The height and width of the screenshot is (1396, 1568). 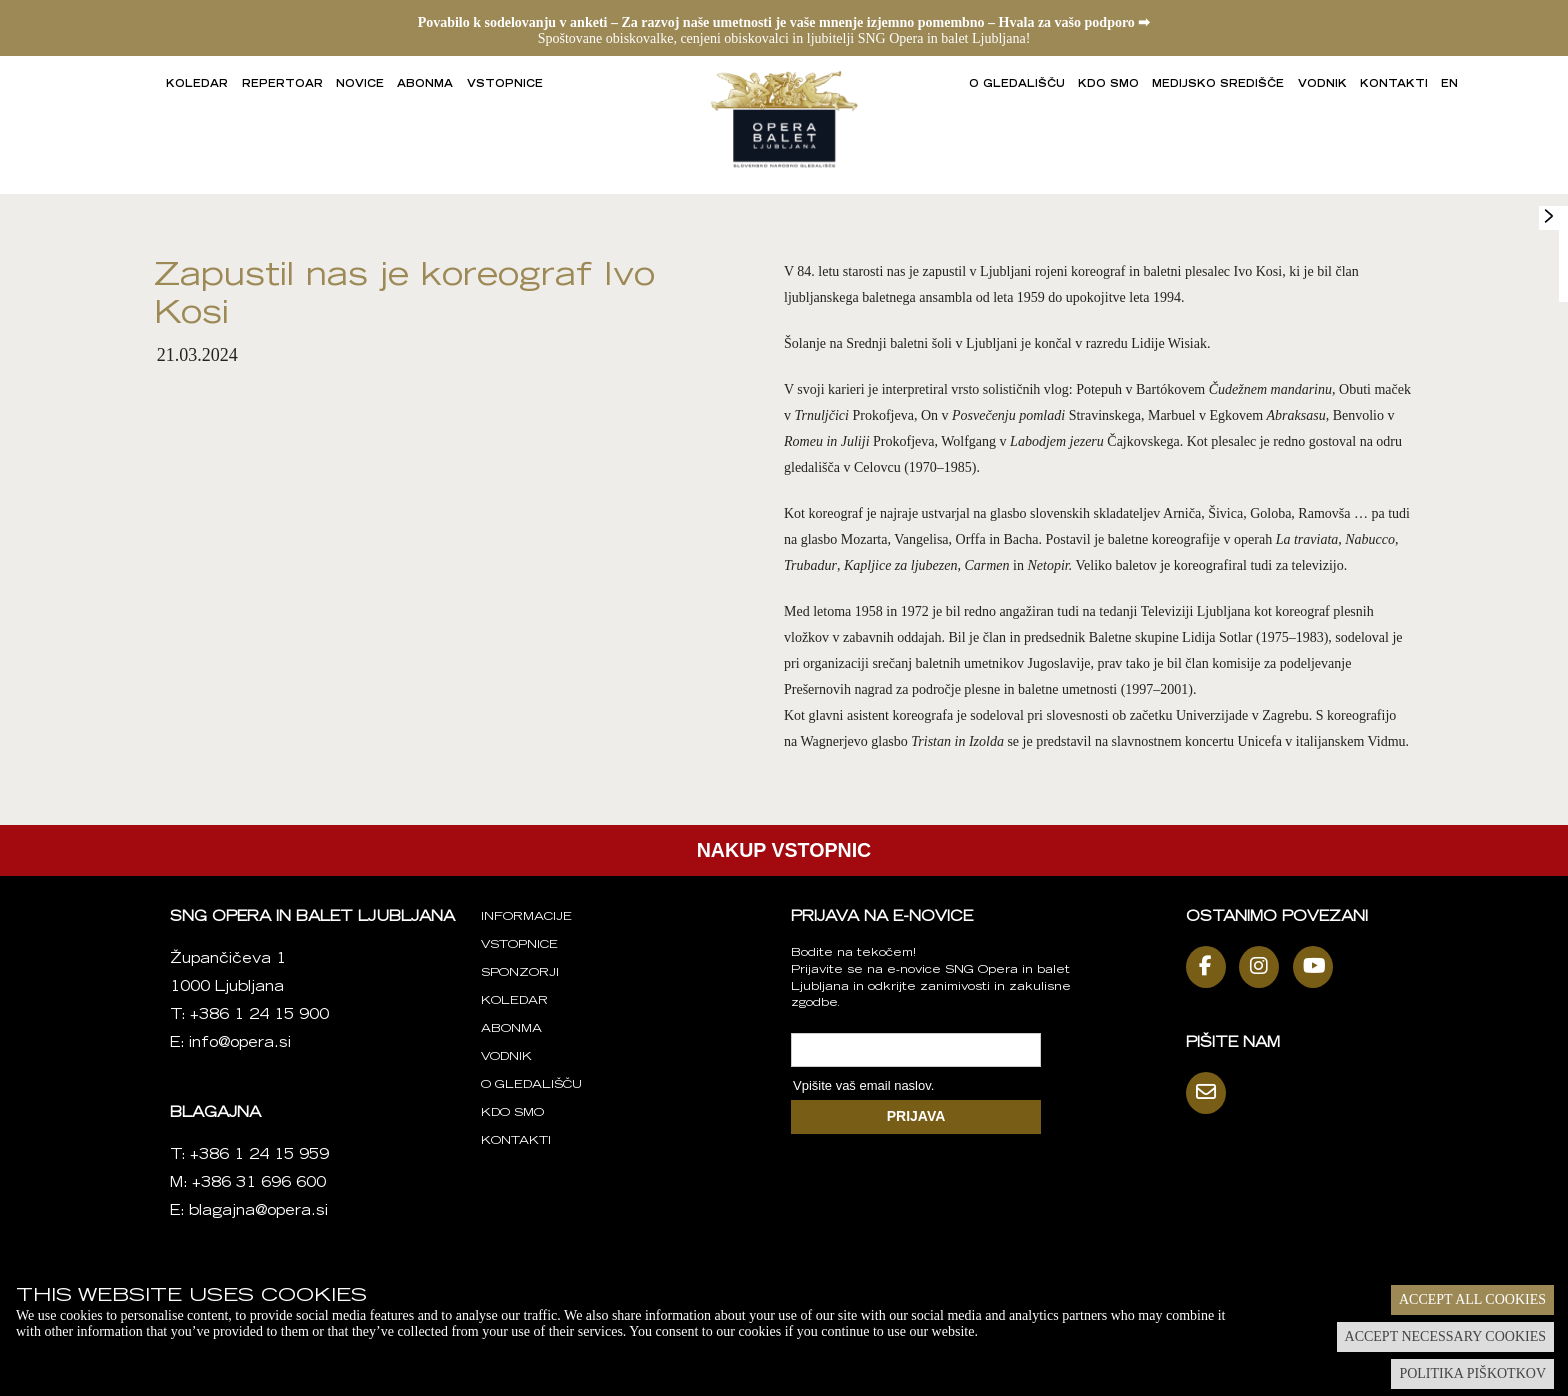 I want to click on Vstopnice, so click(x=505, y=85).